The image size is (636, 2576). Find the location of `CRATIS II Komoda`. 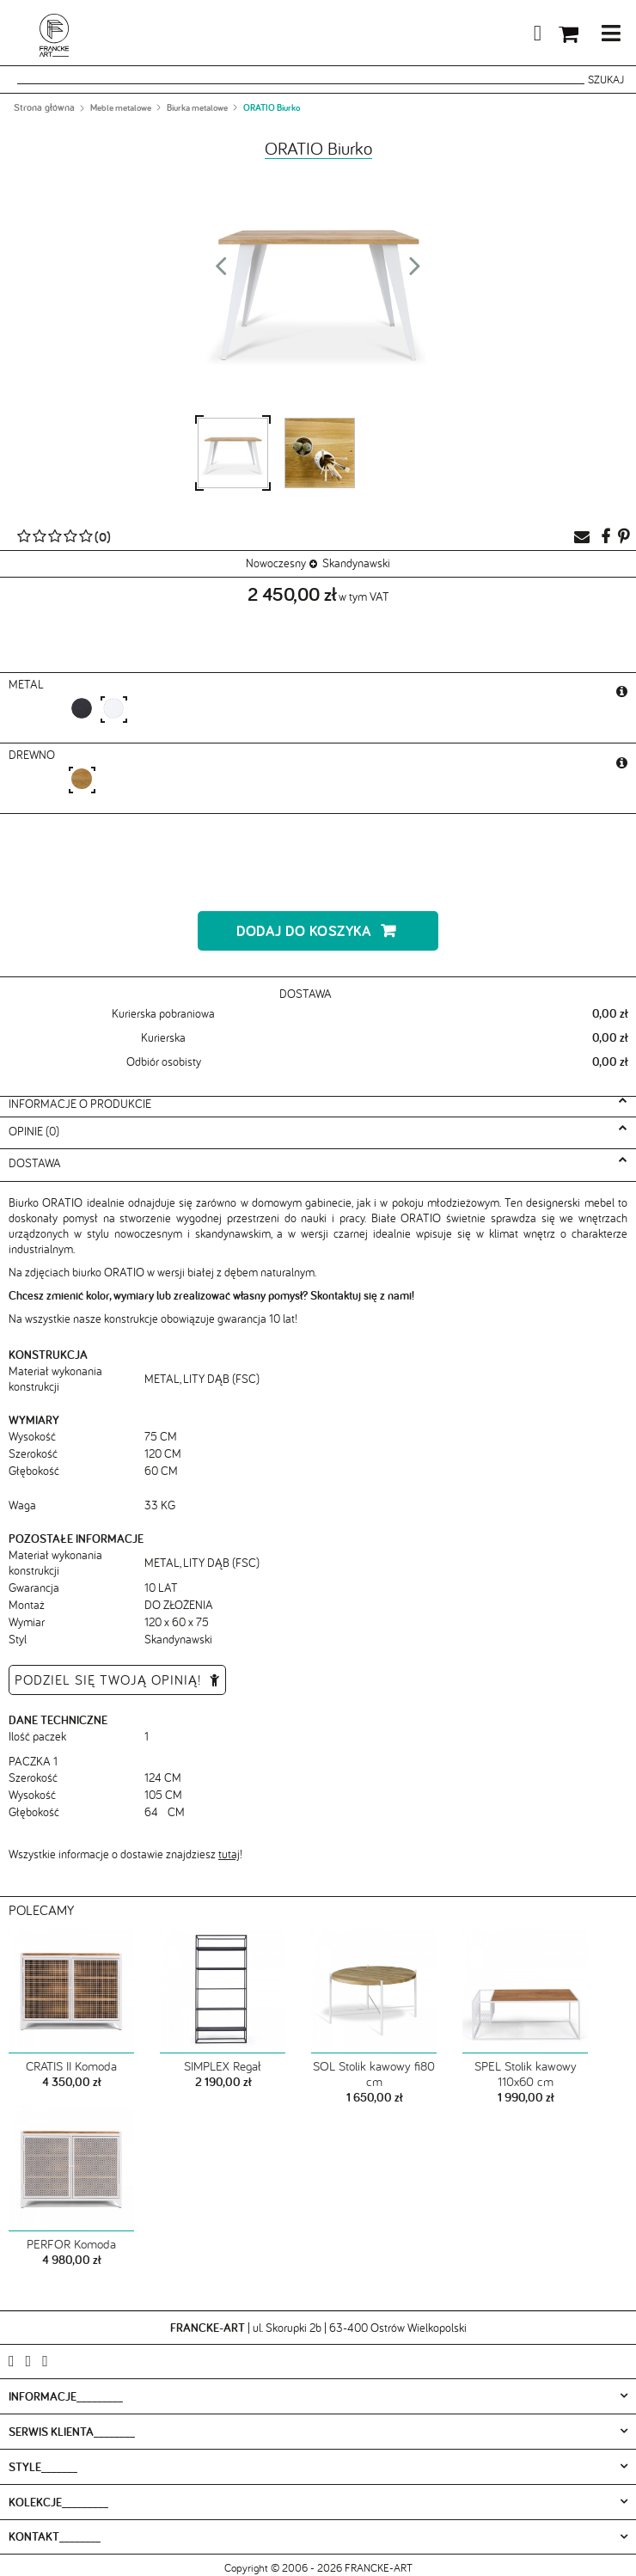

CRATIS II Komoda is located at coordinates (71, 2066).